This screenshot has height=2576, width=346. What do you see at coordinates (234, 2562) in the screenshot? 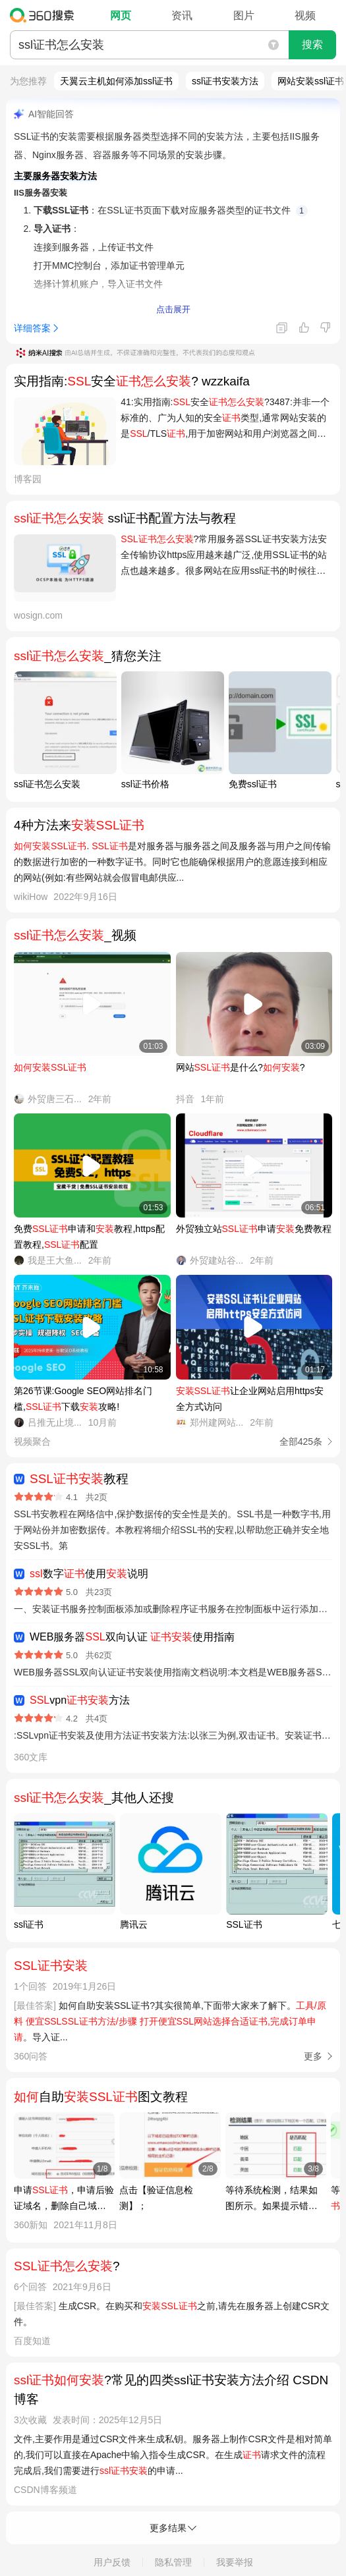
I see `我要举报` at bounding box center [234, 2562].